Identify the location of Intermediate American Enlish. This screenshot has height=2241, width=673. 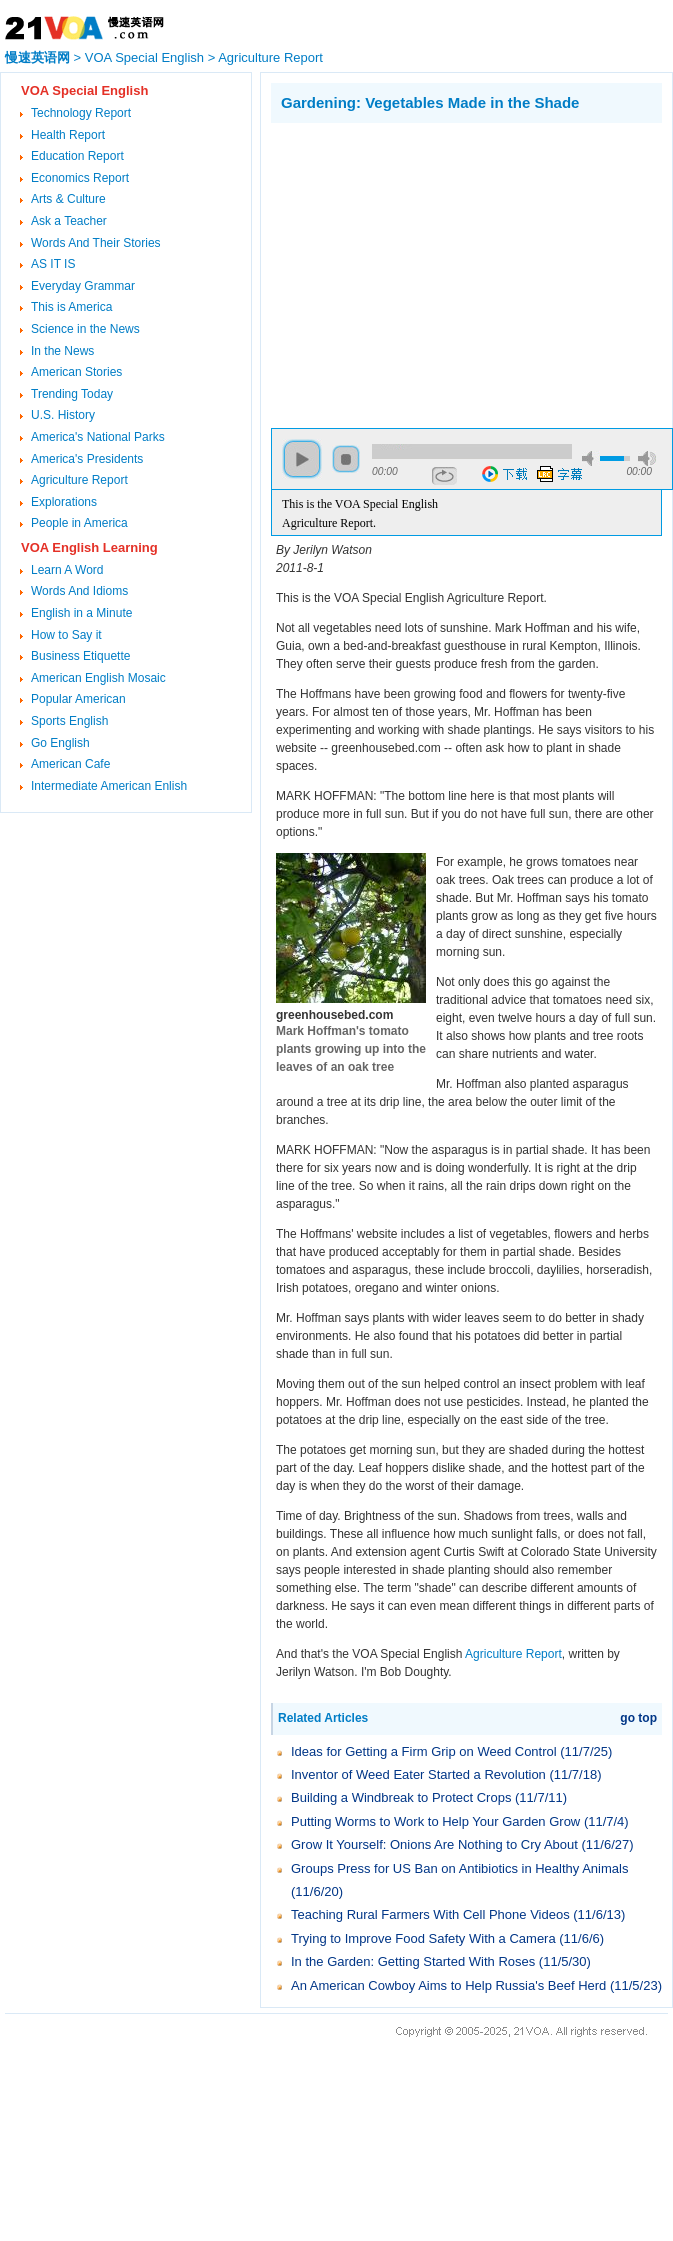
(109, 786).